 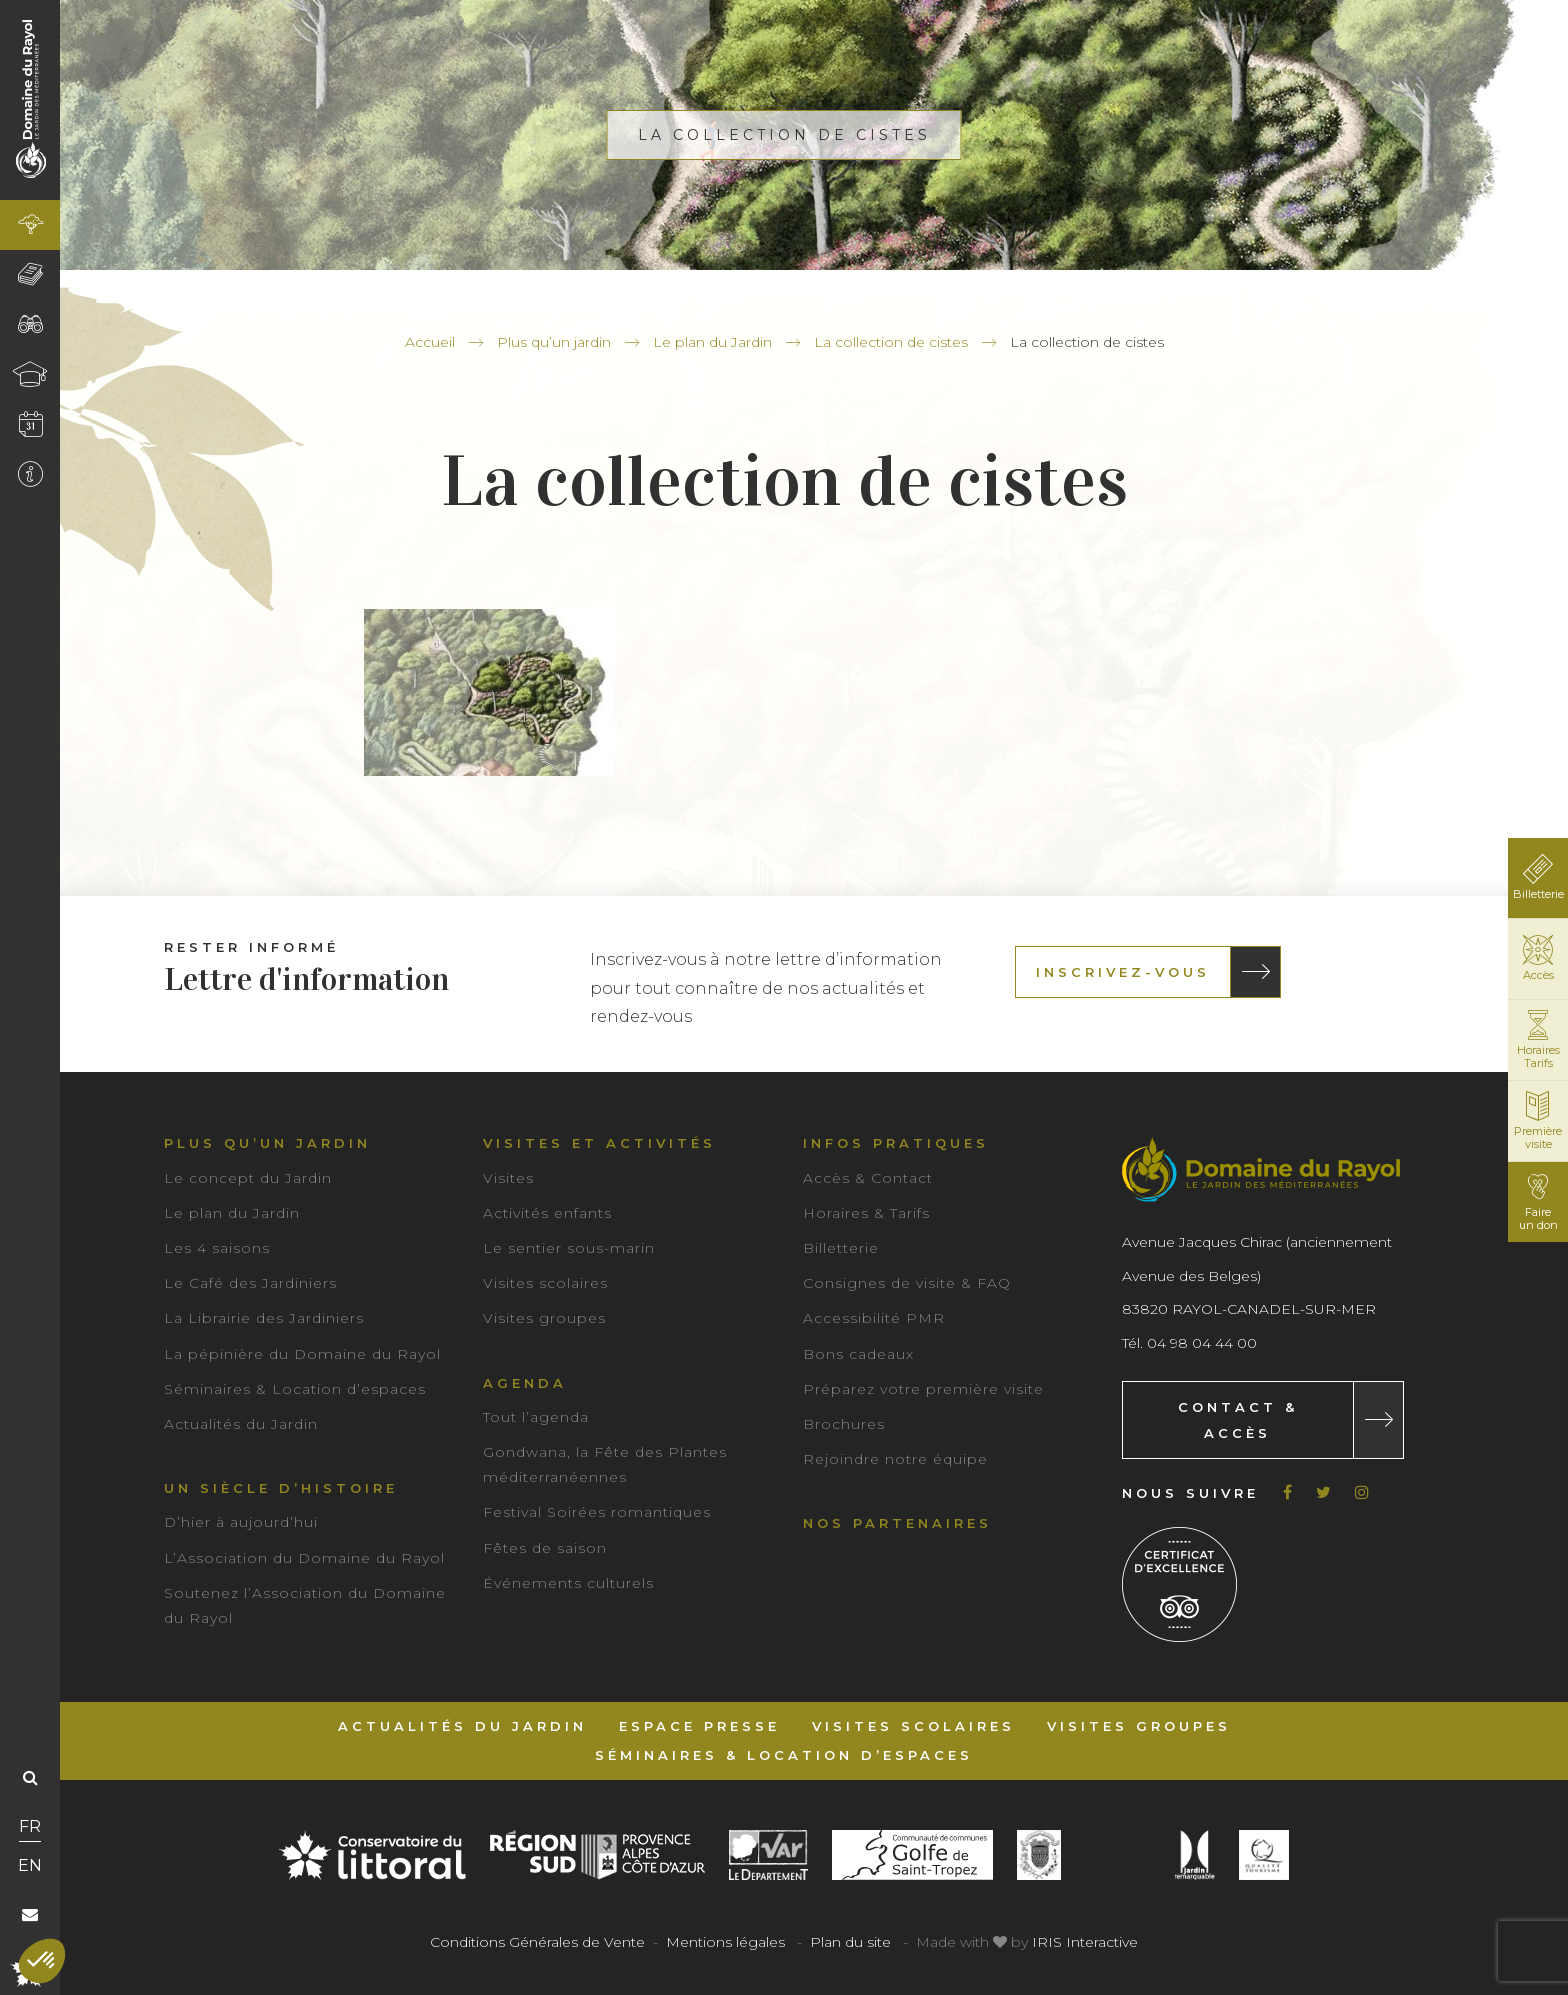 What do you see at coordinates (599, 1143) in the screenshot?
I see `Visites et activités` at bounding box center [599, 1143].